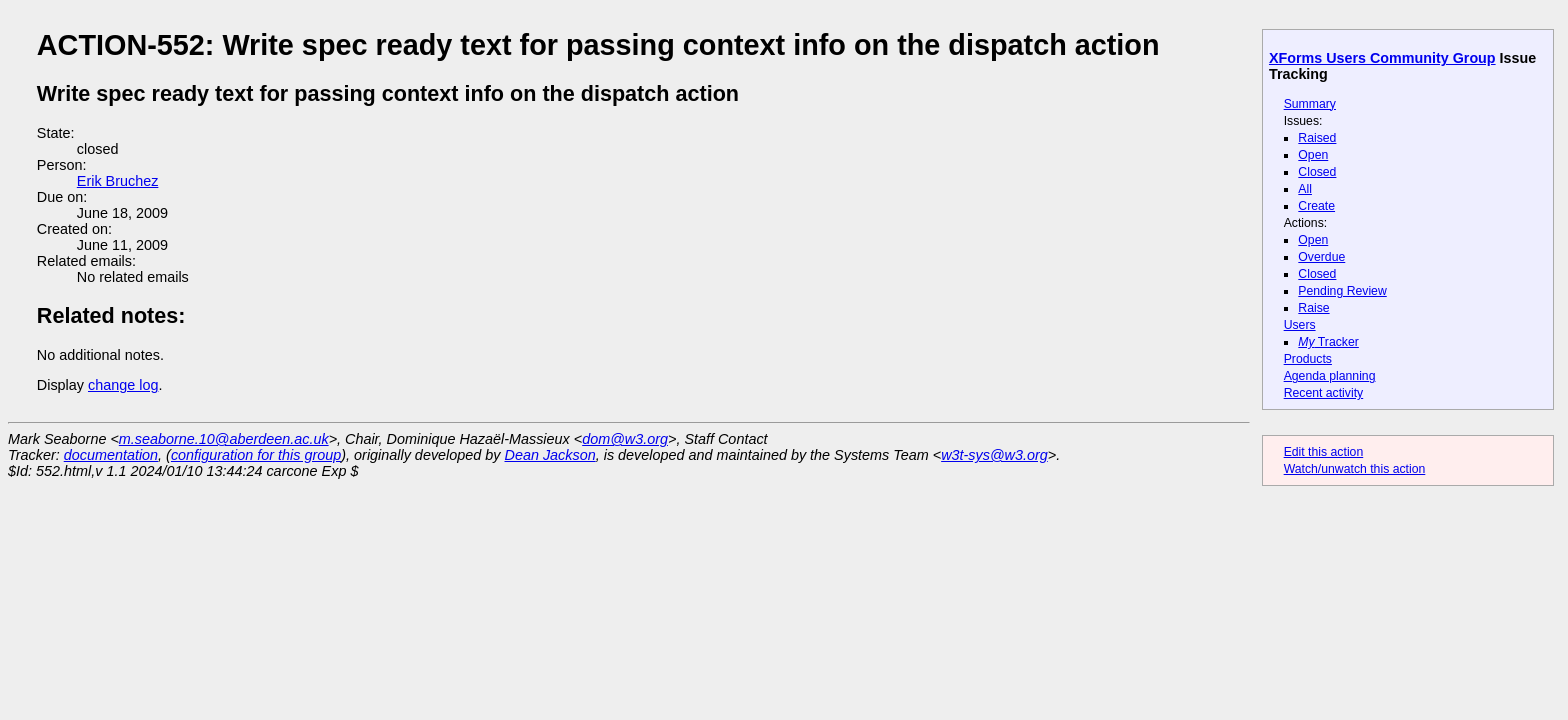 The image size is (1568, 720). Describe the element at coordinates (1330, 376) in the screenshot. I see `Agenda planning` at that location.